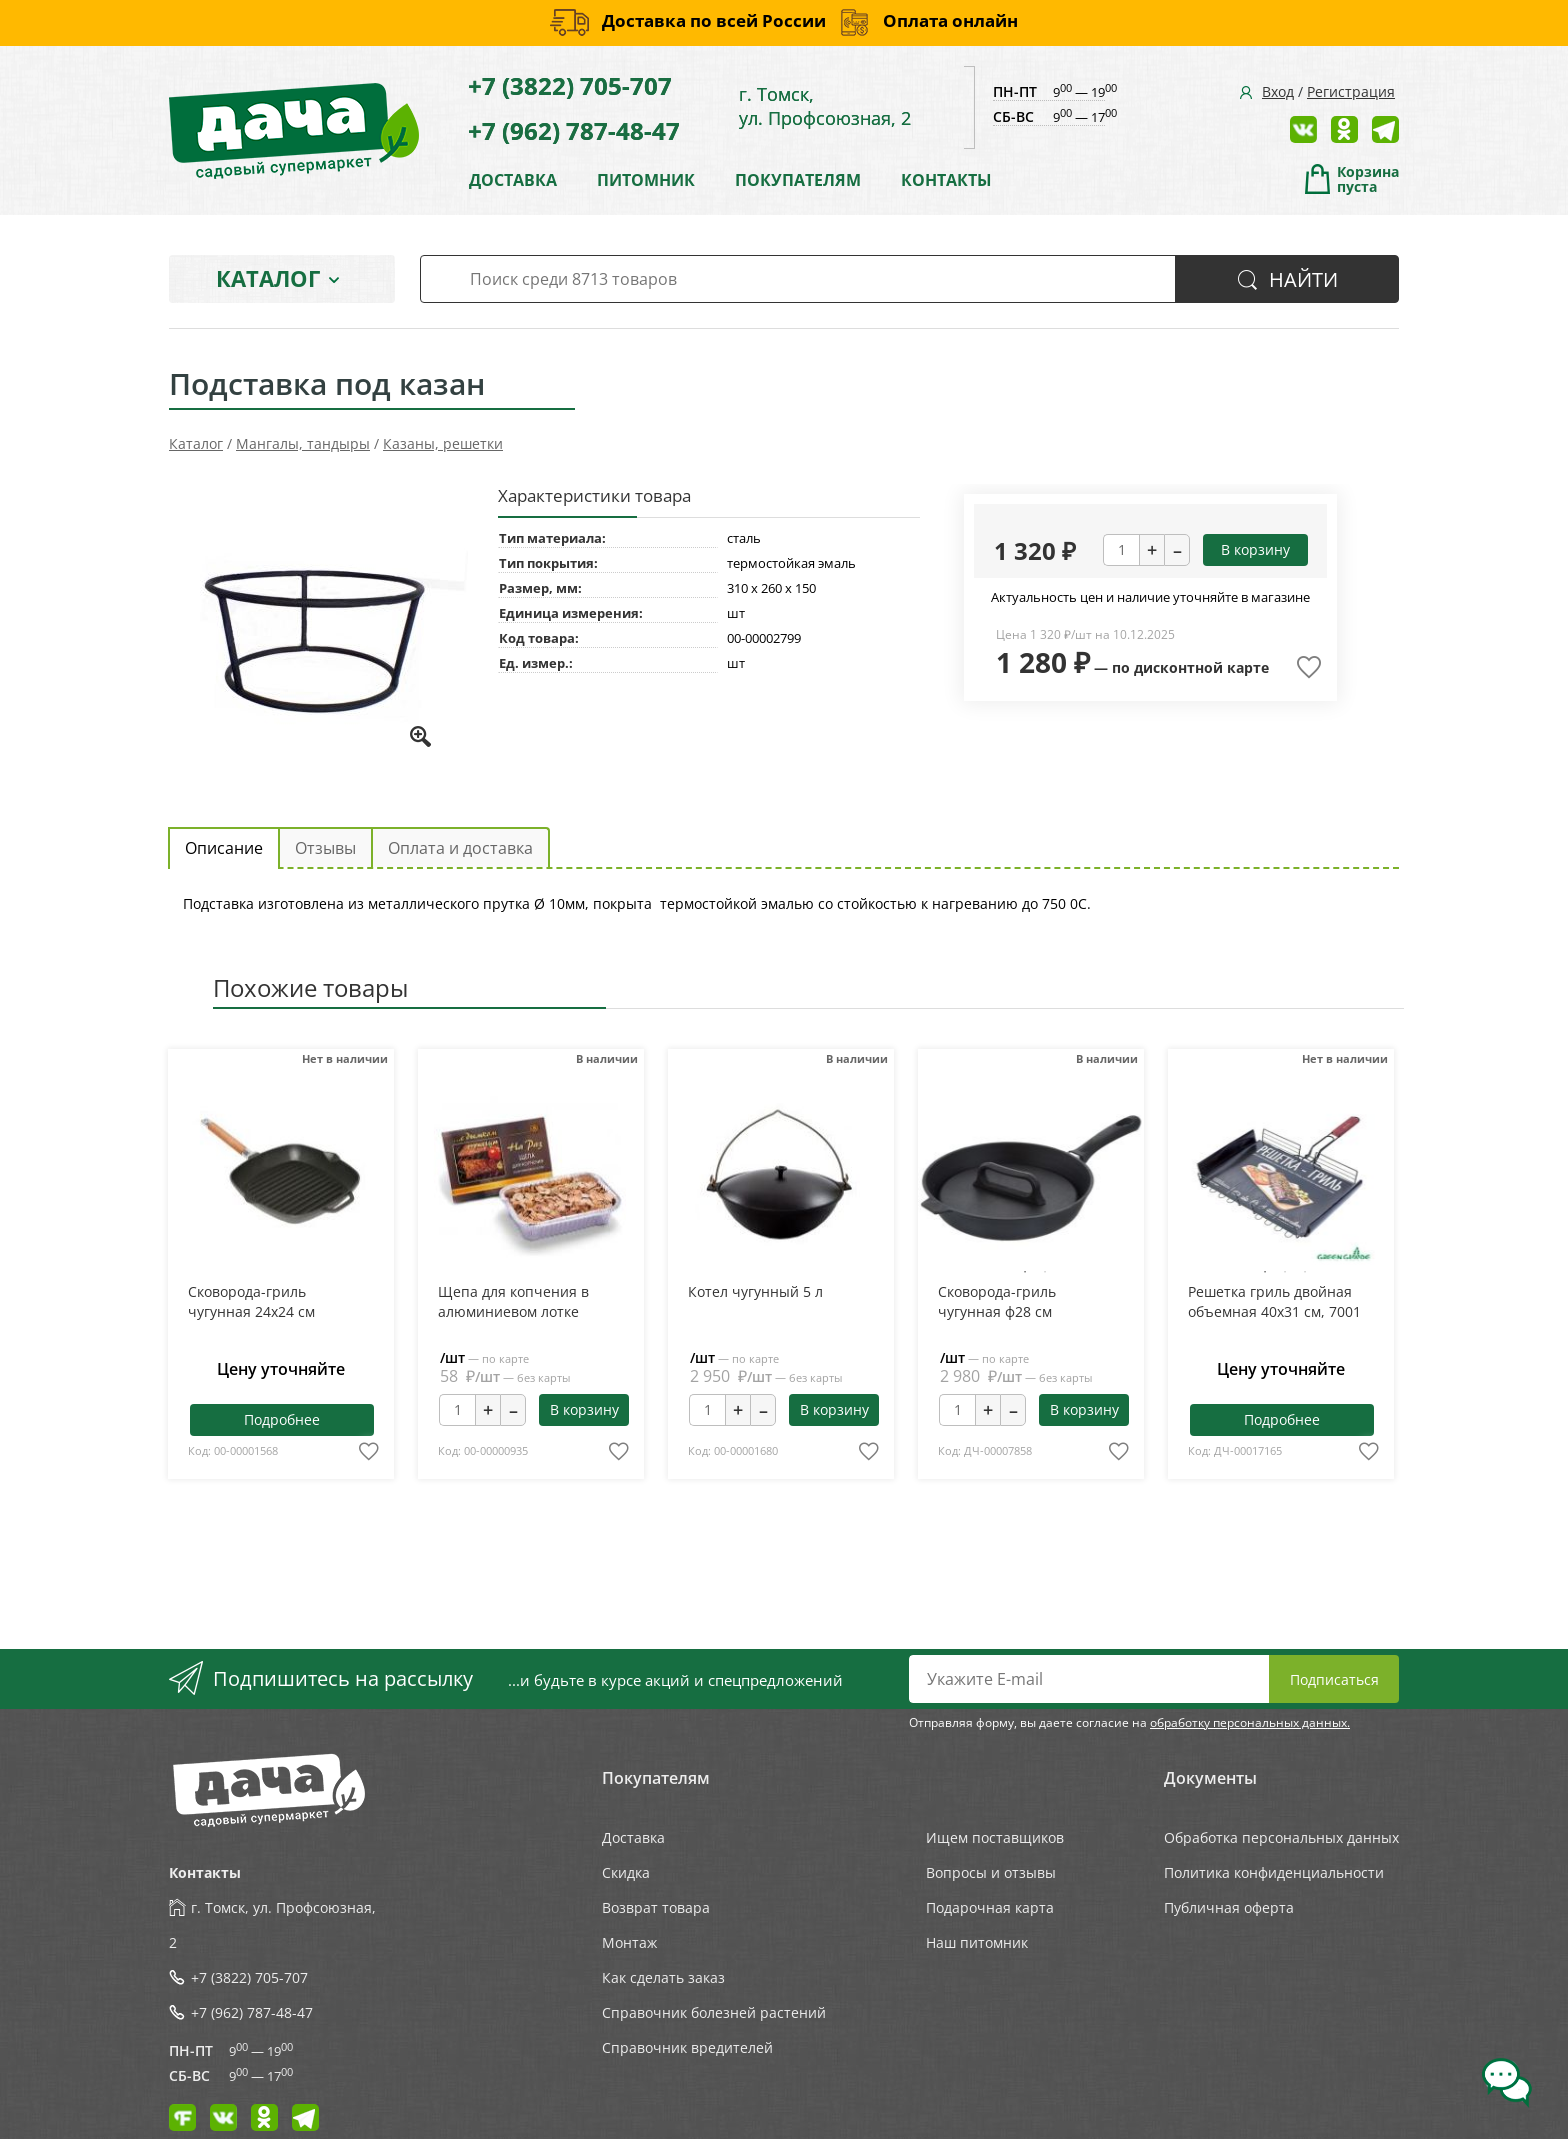 This screenshot has height=2139, width=1568. What do you see at coordinates (1086, 1179) in the screenshot?
I see `Next` at bounding box center [1086, 1179].